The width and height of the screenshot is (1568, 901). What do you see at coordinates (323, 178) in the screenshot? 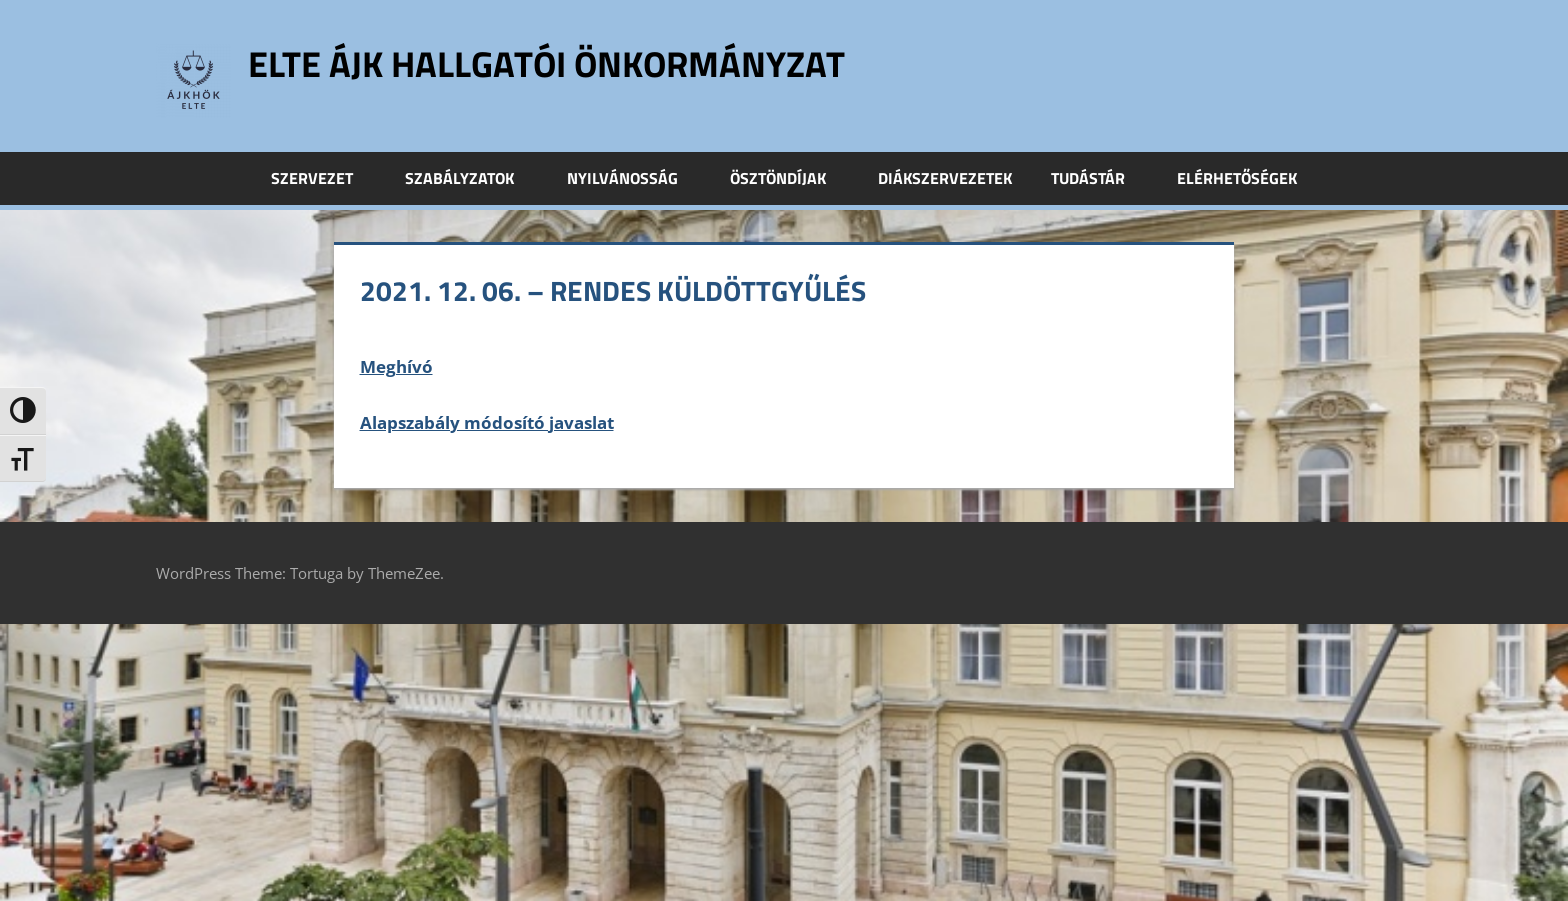
I see `Szervezet` at bounding box center [323, 178].